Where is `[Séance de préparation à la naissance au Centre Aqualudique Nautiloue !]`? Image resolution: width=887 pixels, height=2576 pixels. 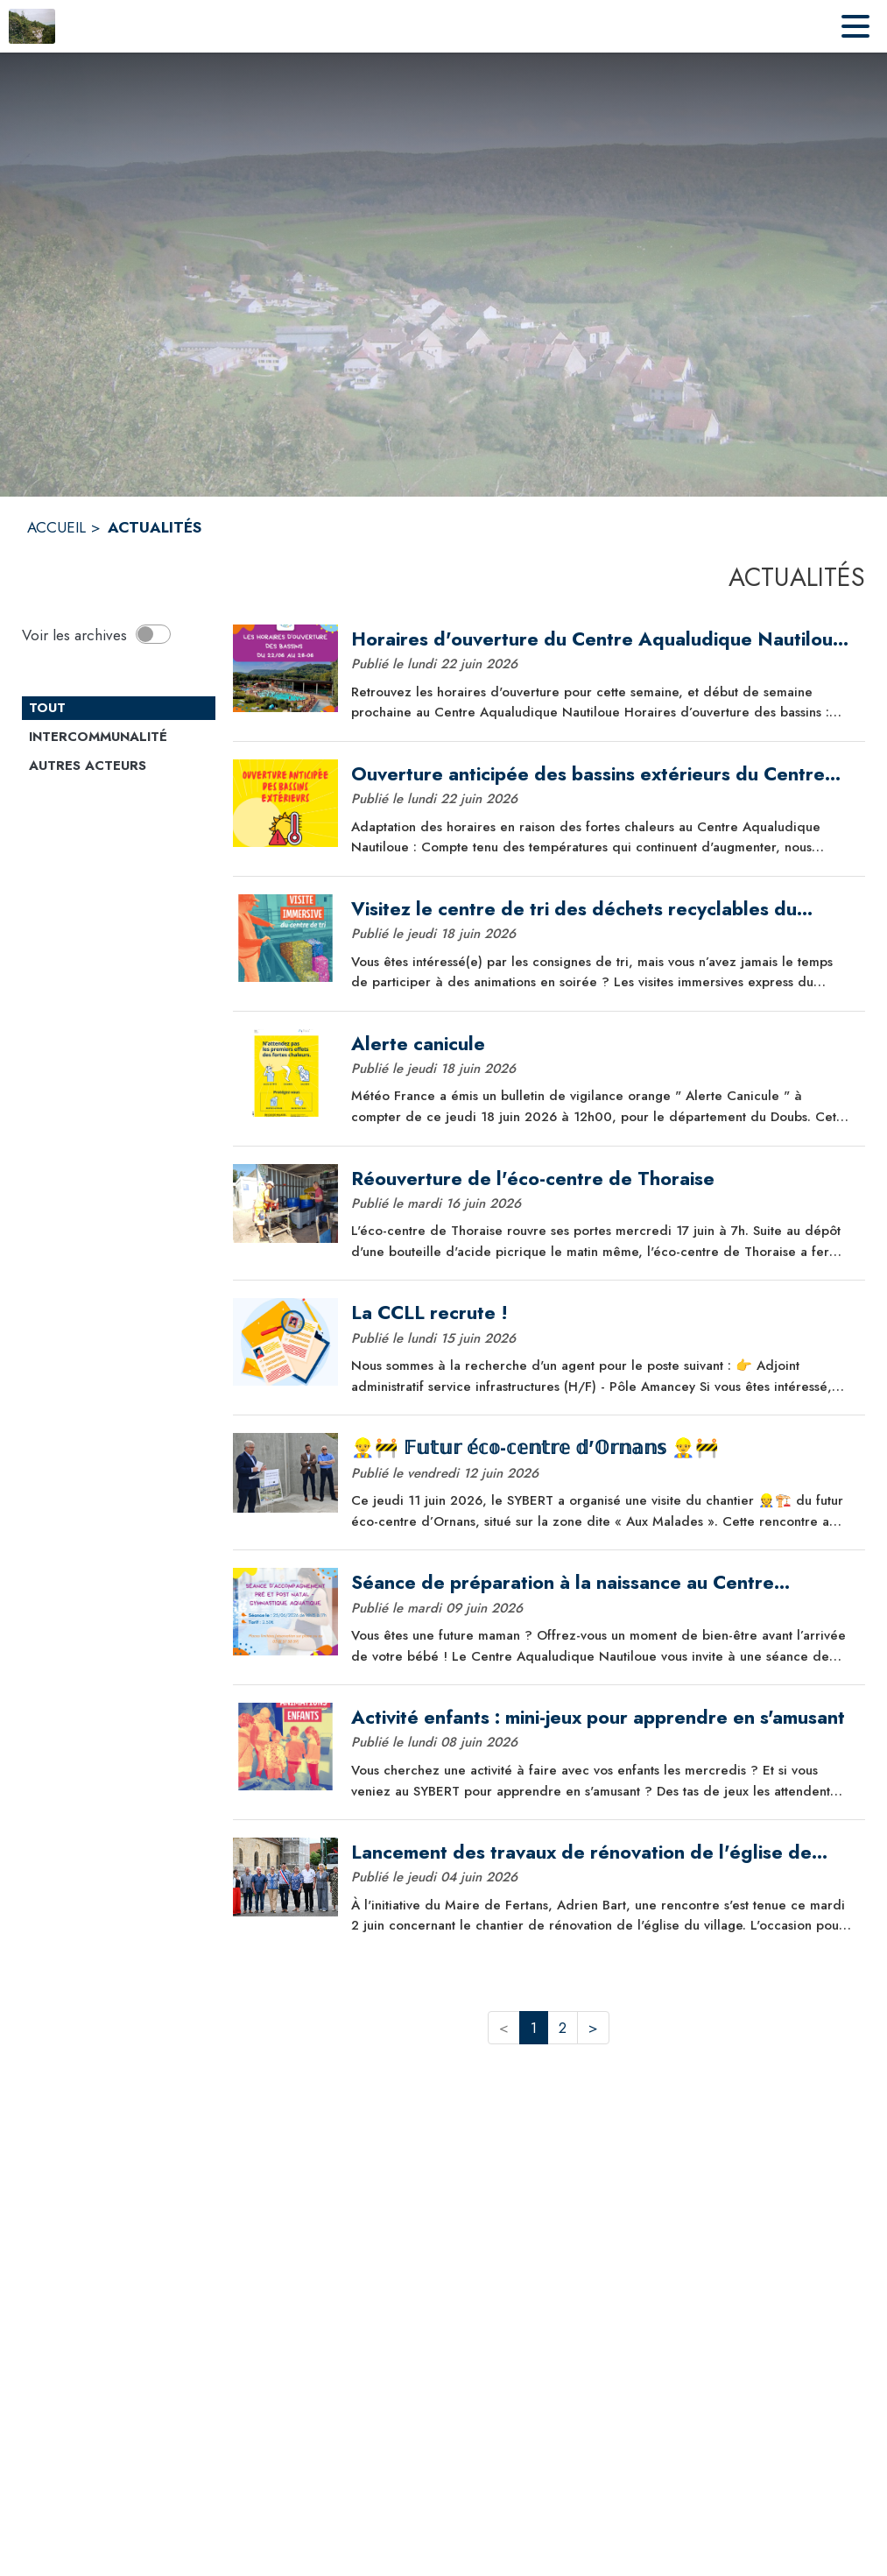
[Séance de préparation à la naissance au Centre Aqualudique Nautiloue !] is located at coordinates (601, 1583).